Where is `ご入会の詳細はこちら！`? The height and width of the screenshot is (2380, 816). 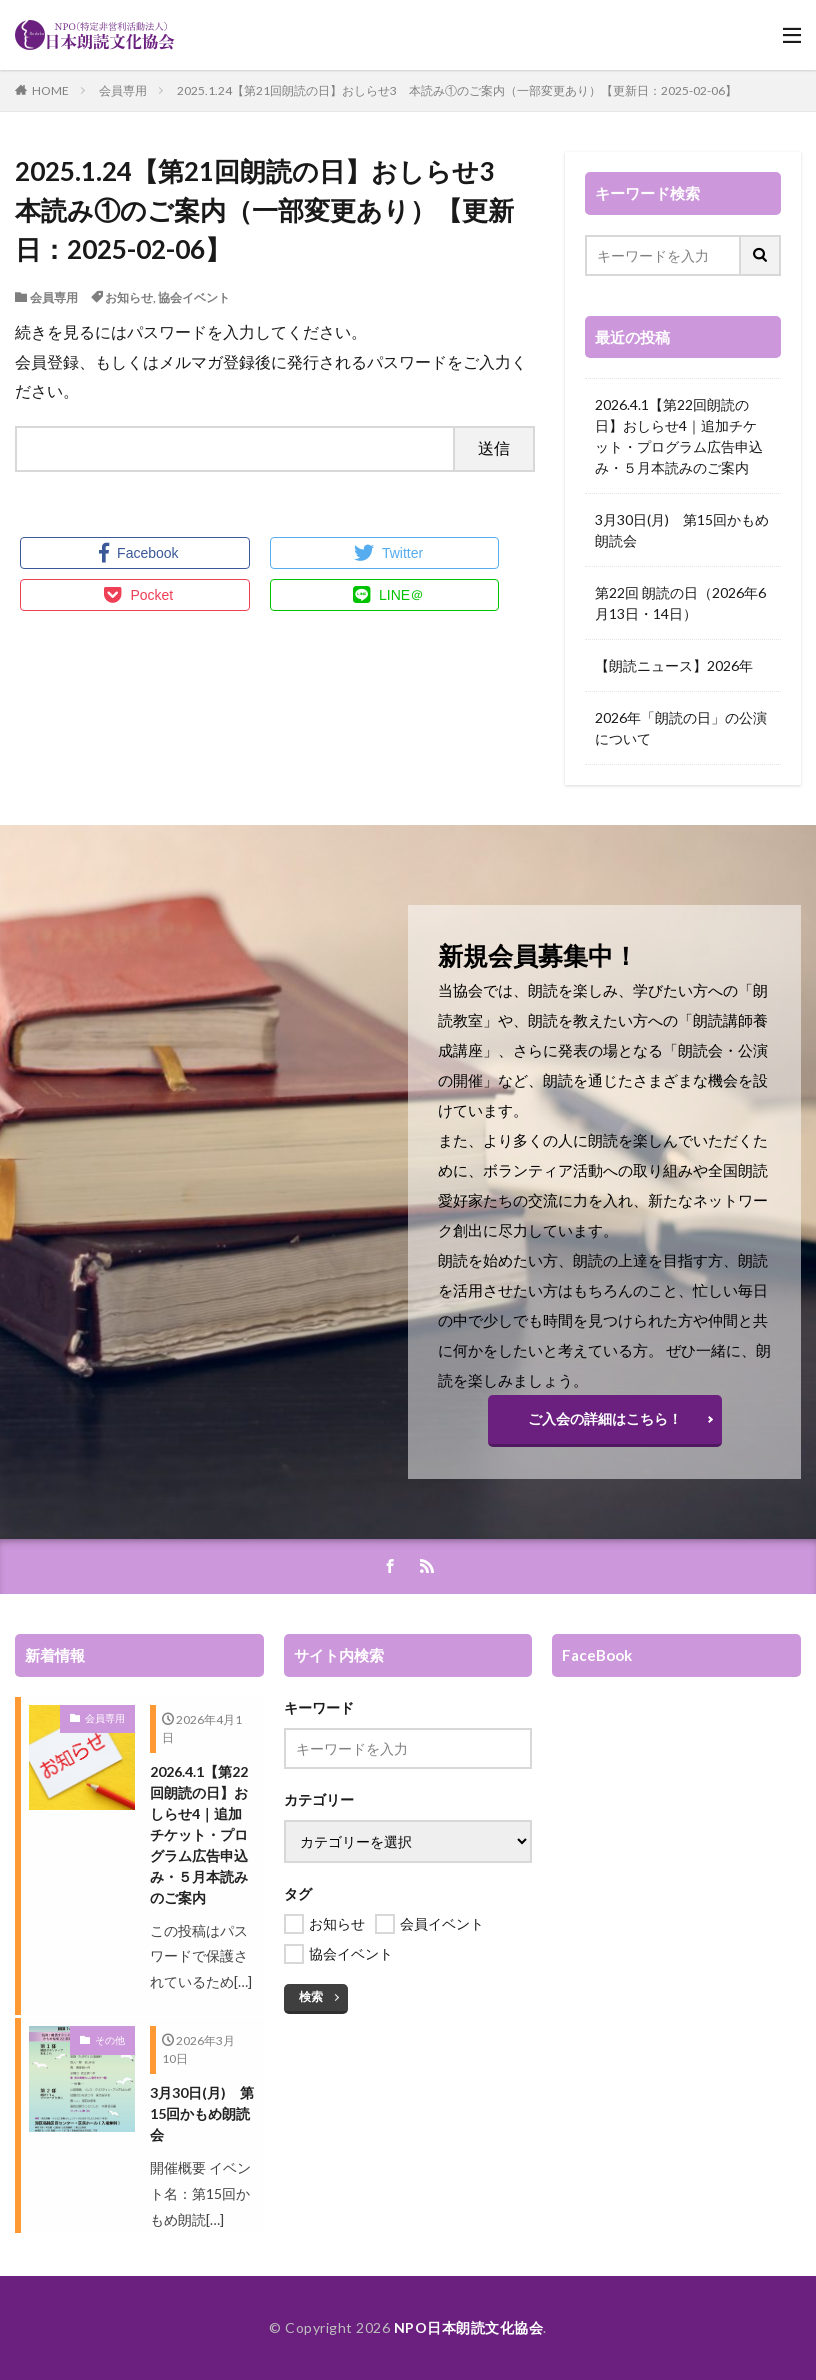 ご入会の詳細はこちら！ is located at coordinates (605, 1418).